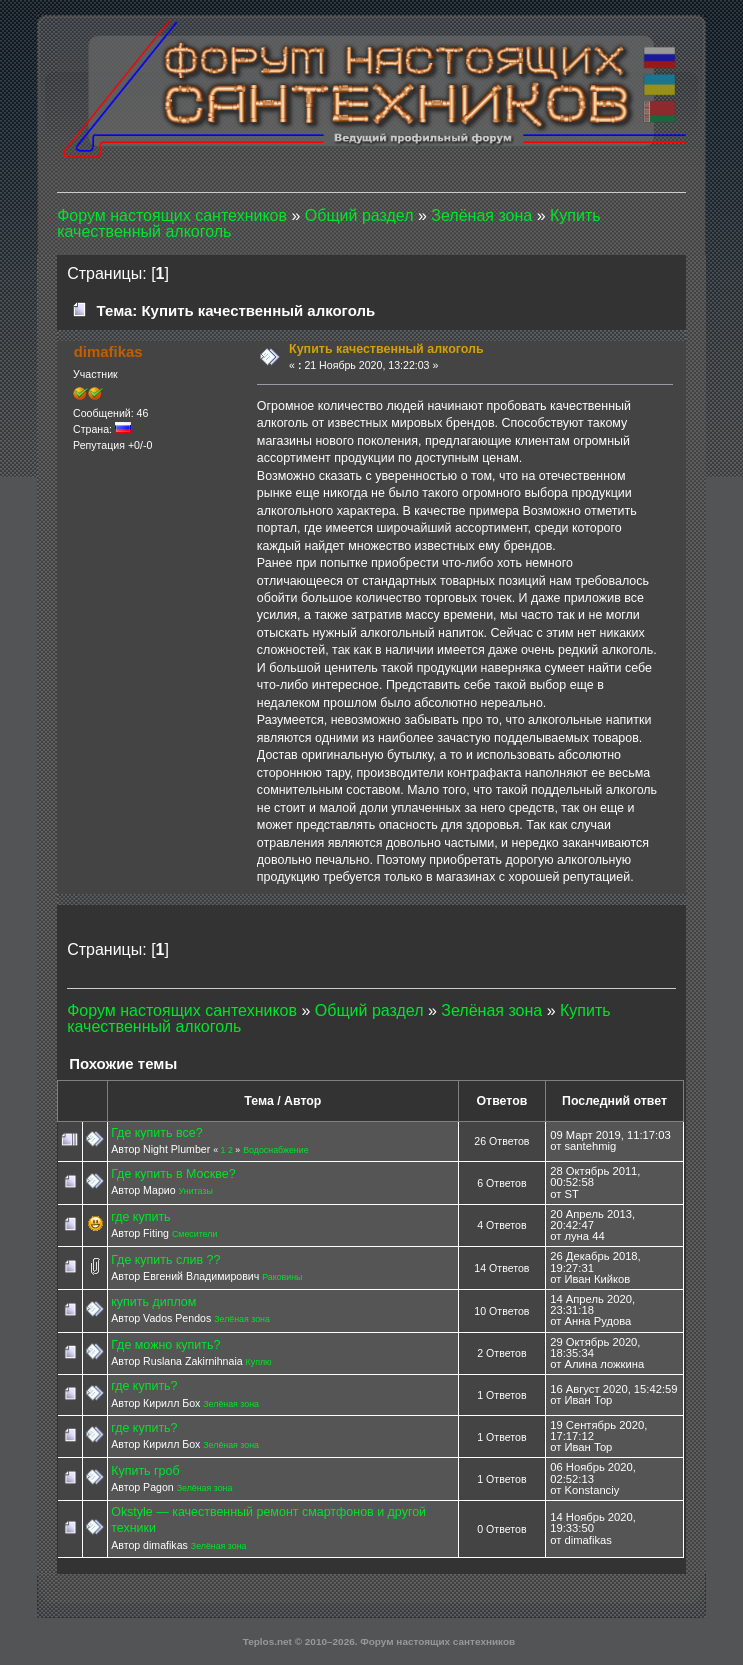 This screenshot has height=1665, width=743. I want to click on Зелёная зона, so click(242, 1319).